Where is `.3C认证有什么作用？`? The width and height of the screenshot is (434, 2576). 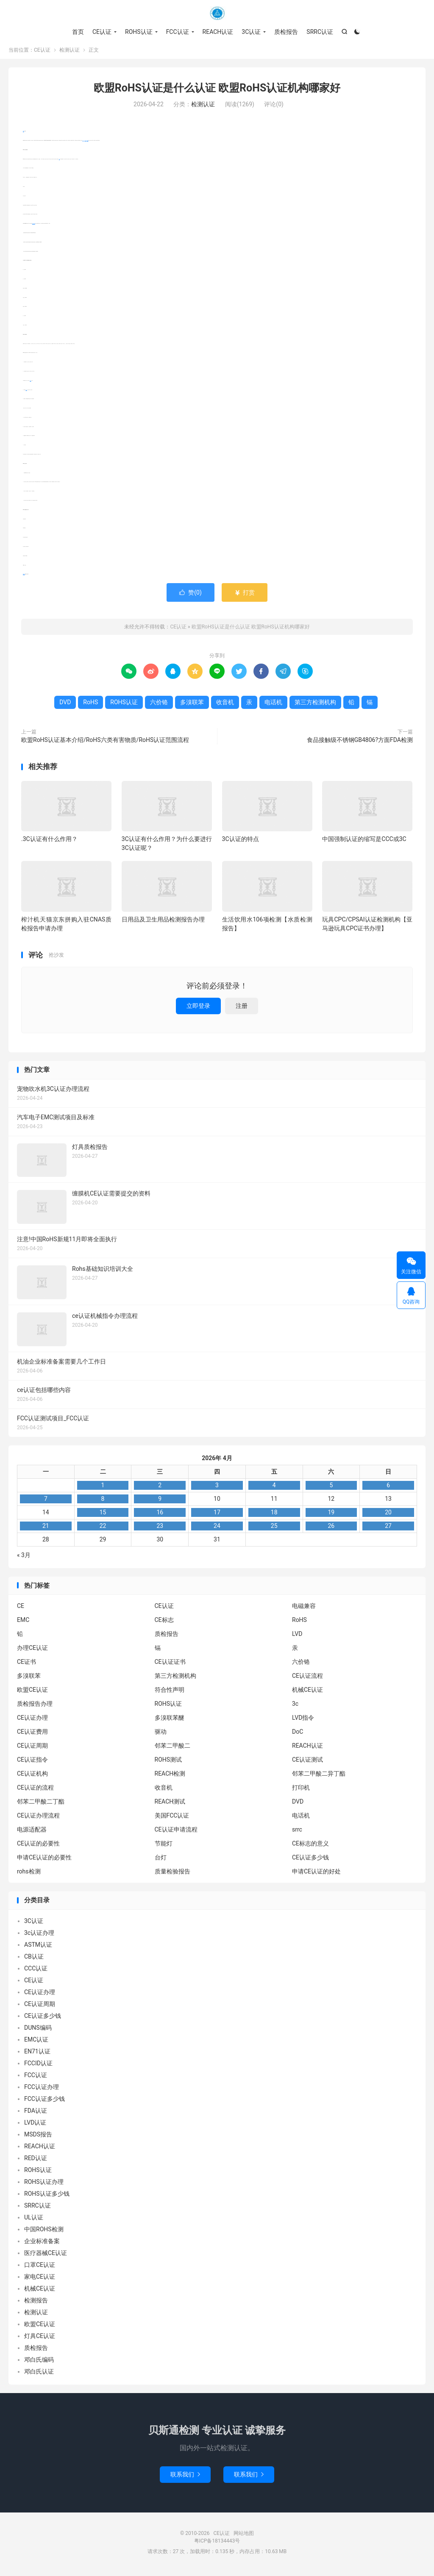 .3C认证有什么作用？ is located at coordinates (49, 842).